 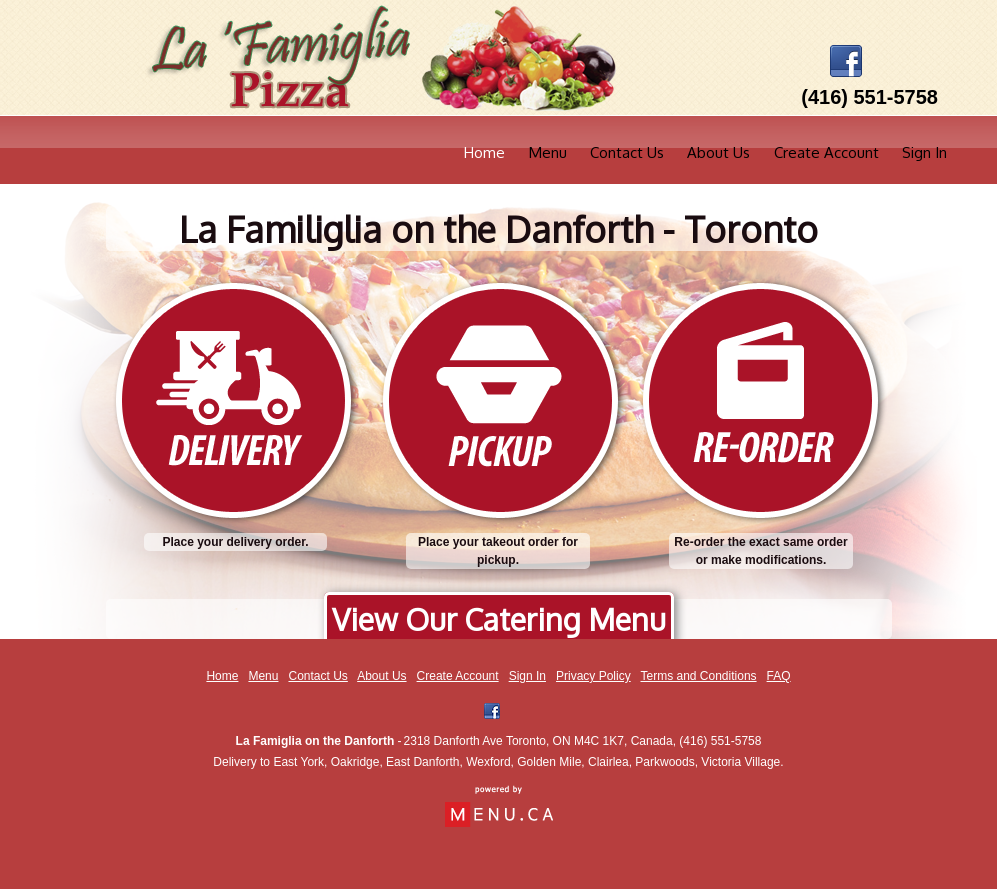 I want to click on FAQ, so click(x=779, y=676).